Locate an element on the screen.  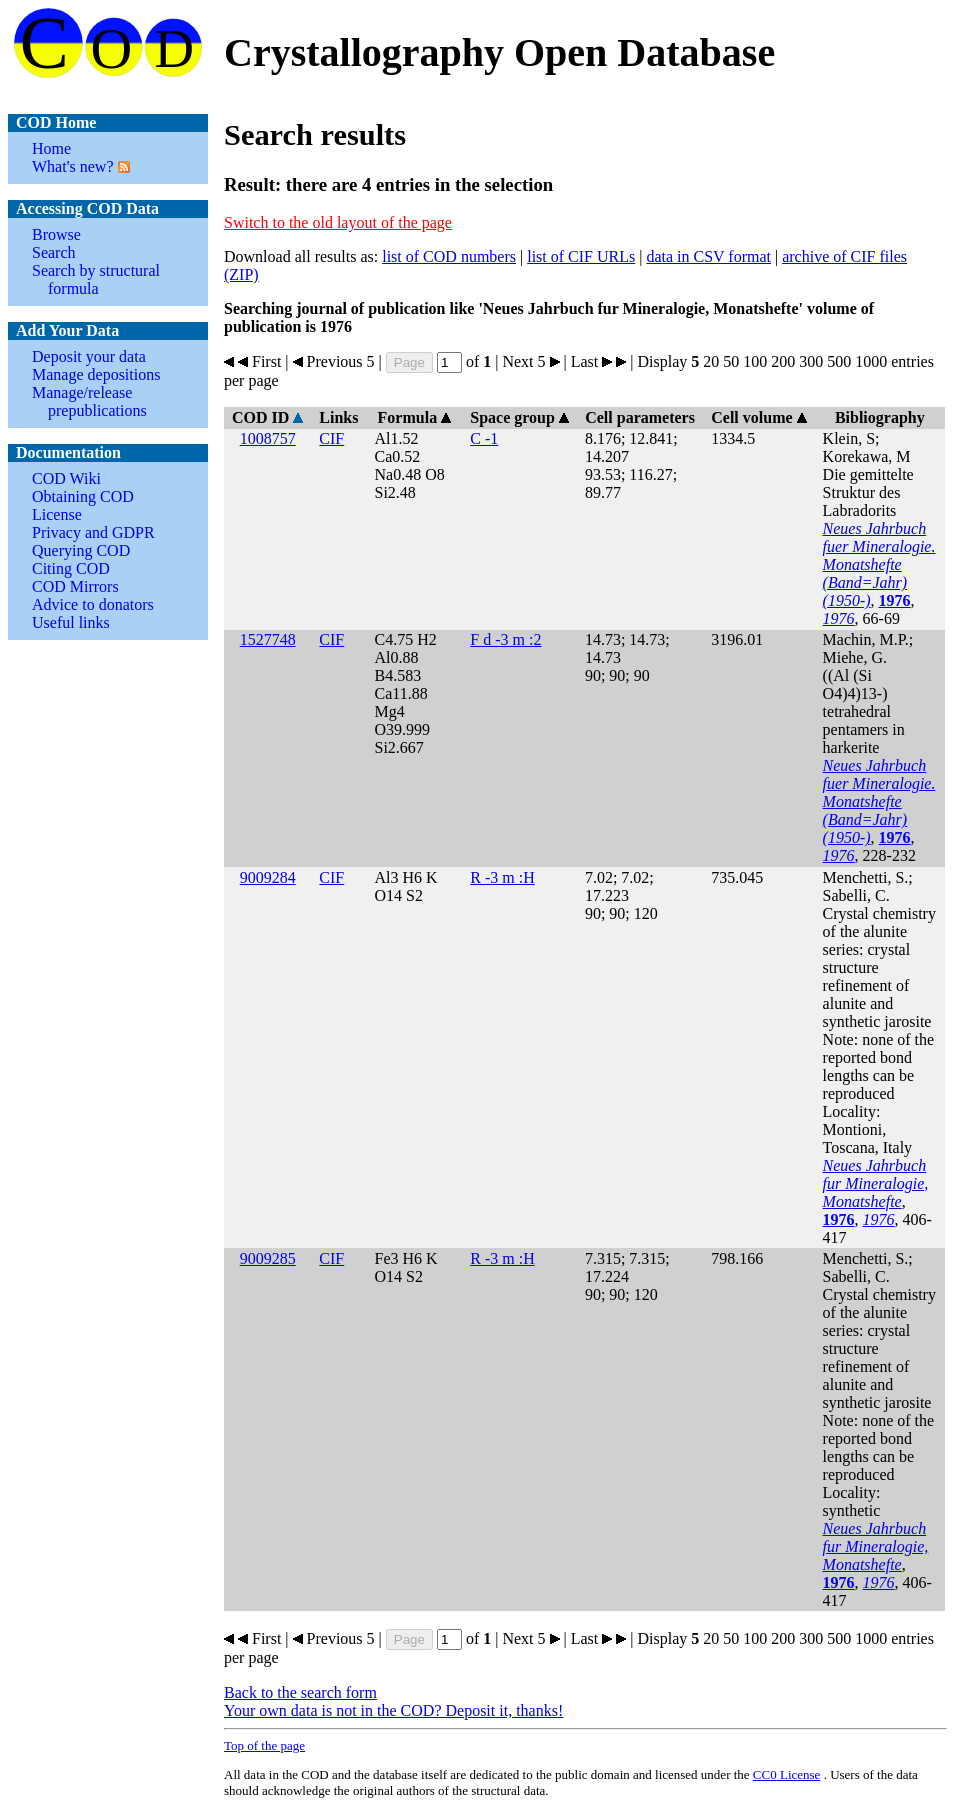
C -1 is located at coordinates (484, 438).